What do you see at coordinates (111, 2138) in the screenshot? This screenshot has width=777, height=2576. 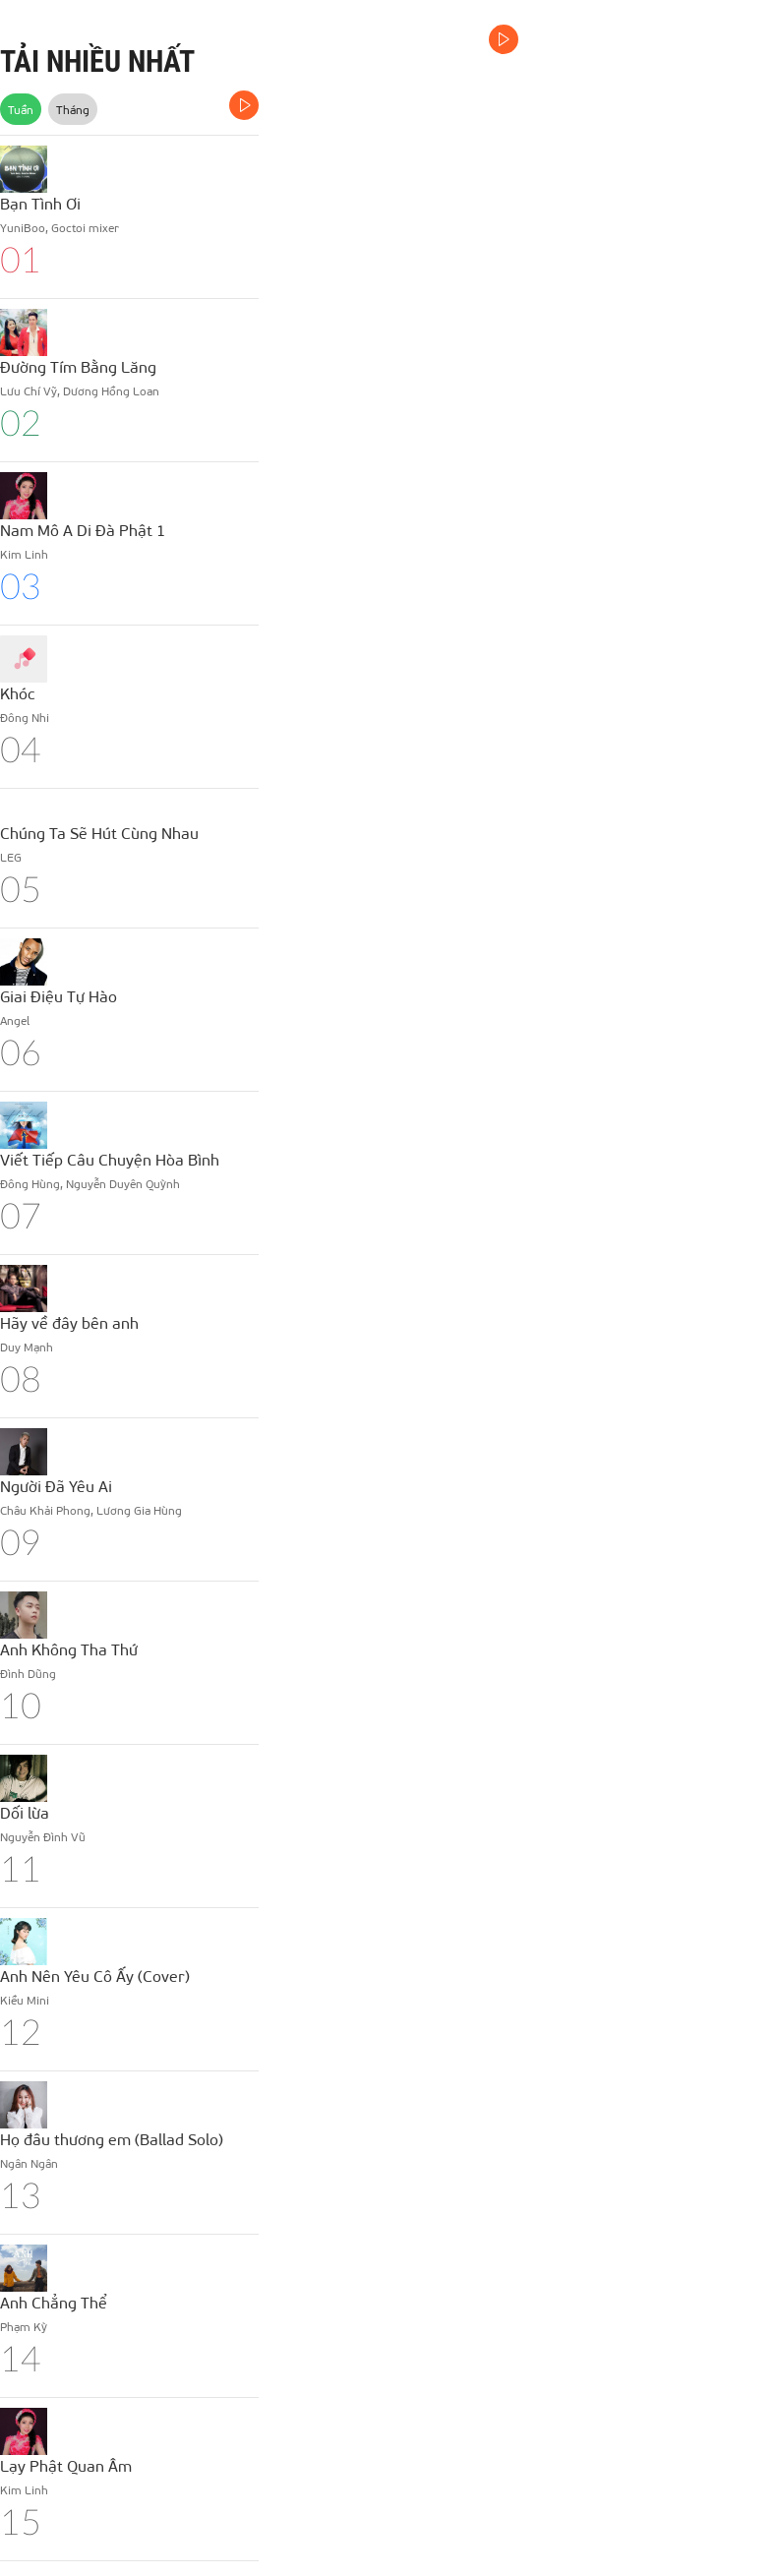 I see `Họ đâu thương em (Ballad Solo)` at bounding box center [111, 2138].